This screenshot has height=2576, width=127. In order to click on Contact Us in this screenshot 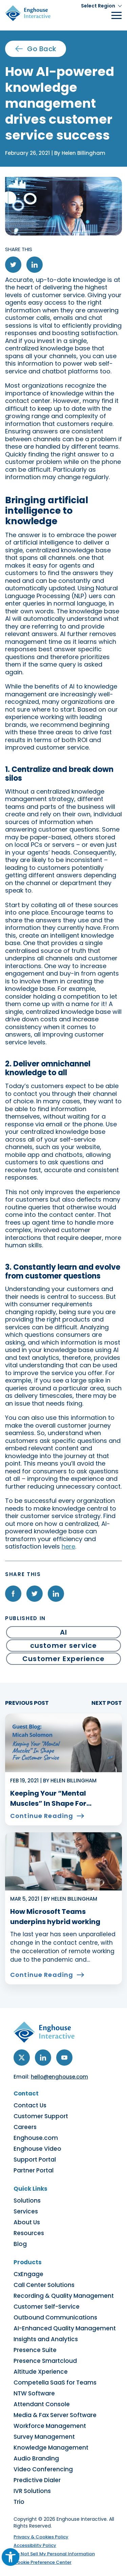, I will do `click(30, 2105)`.